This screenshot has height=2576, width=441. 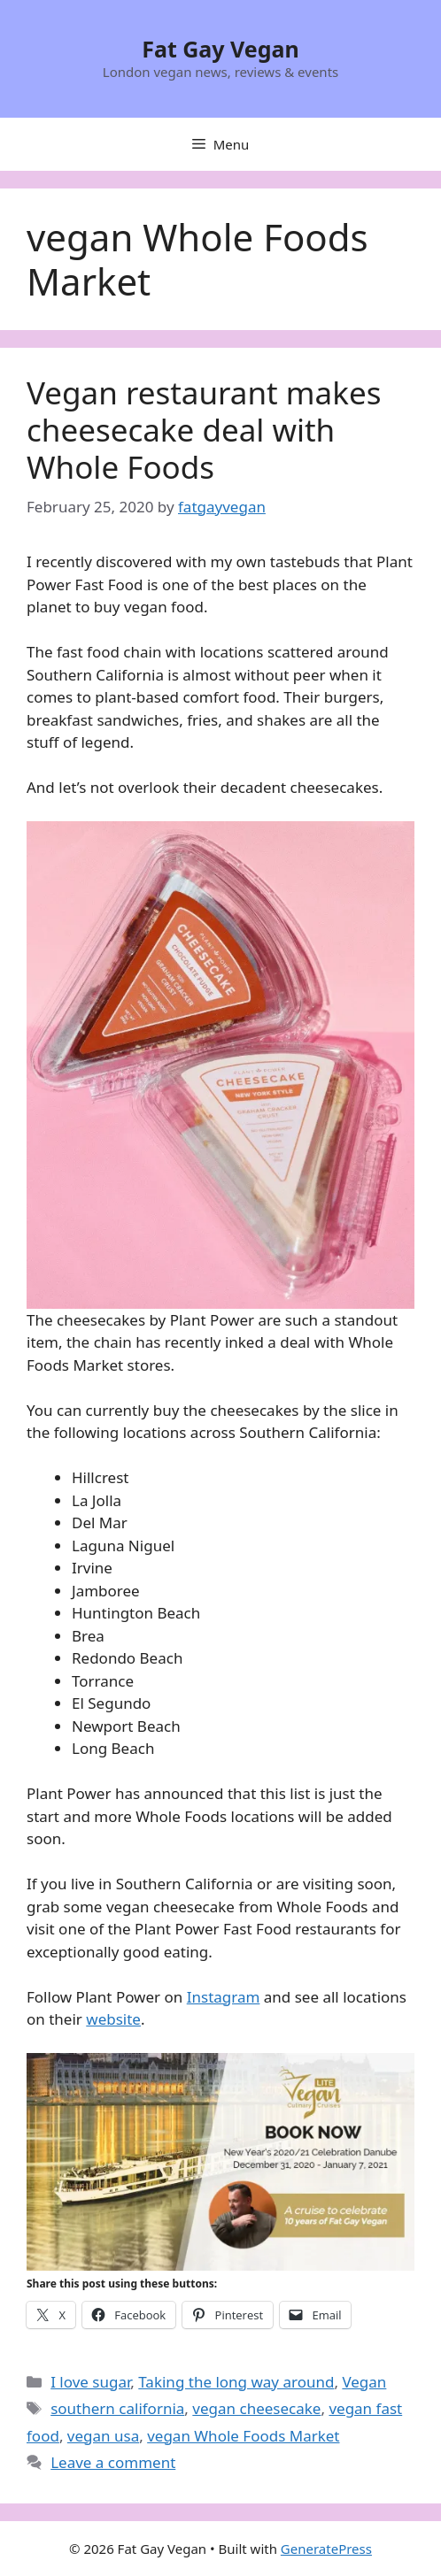 I want to click on Fat Gay Vegan, so click(x=220, y=49).